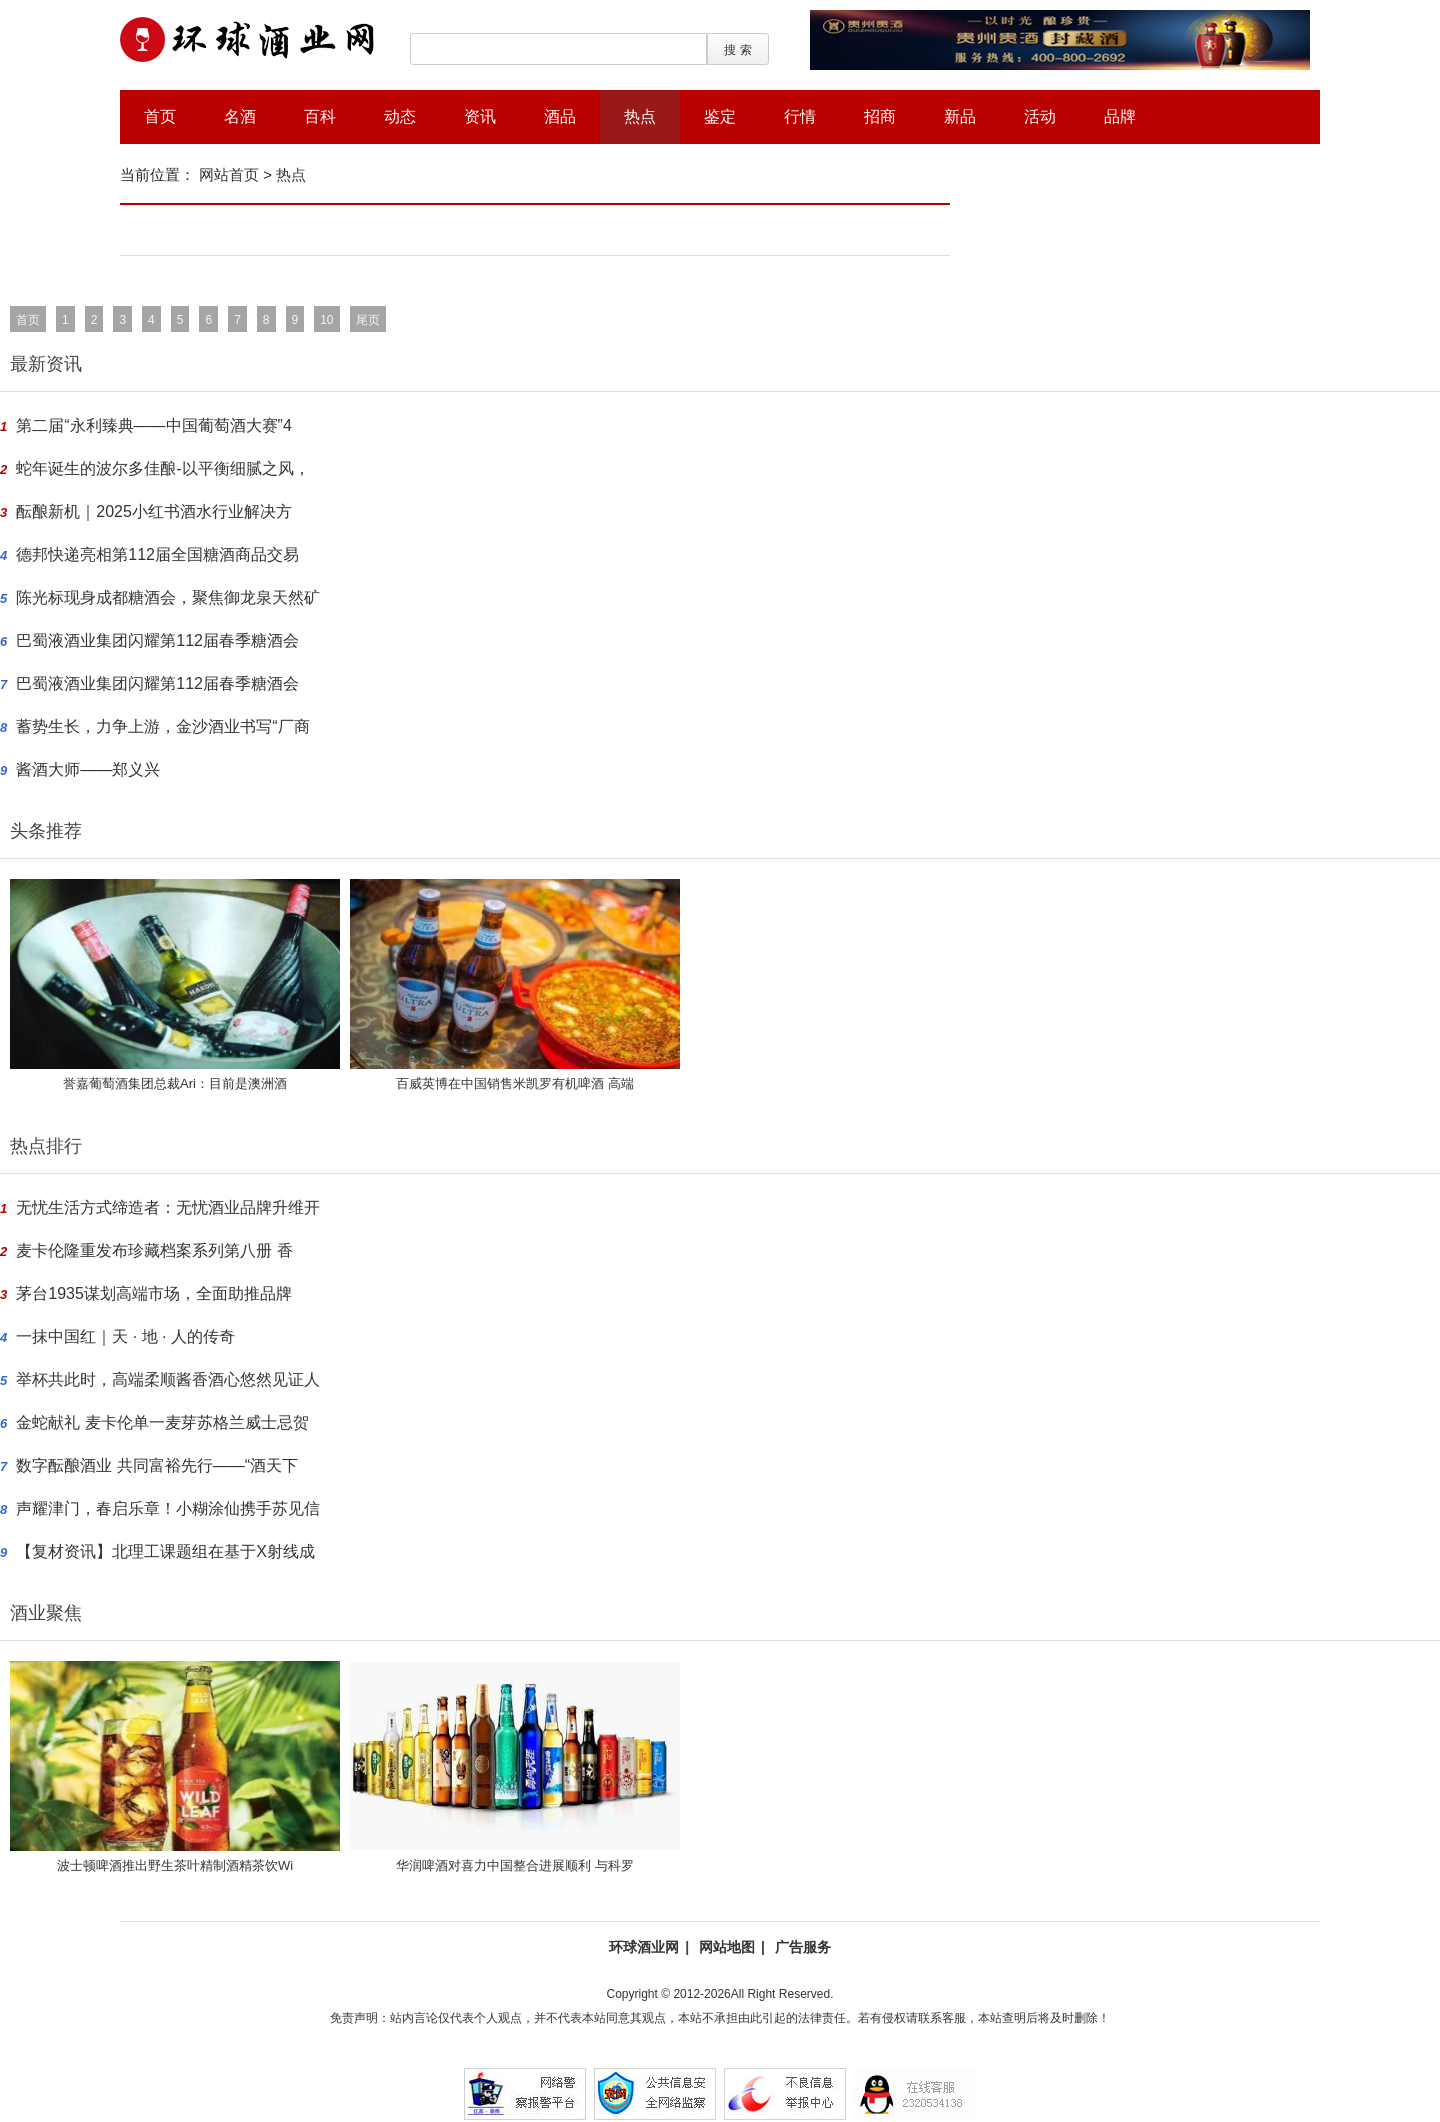 Image resolution: width=1440 pixels, height=2122 pixels. I want to click on 酒品, so click(560, 116).